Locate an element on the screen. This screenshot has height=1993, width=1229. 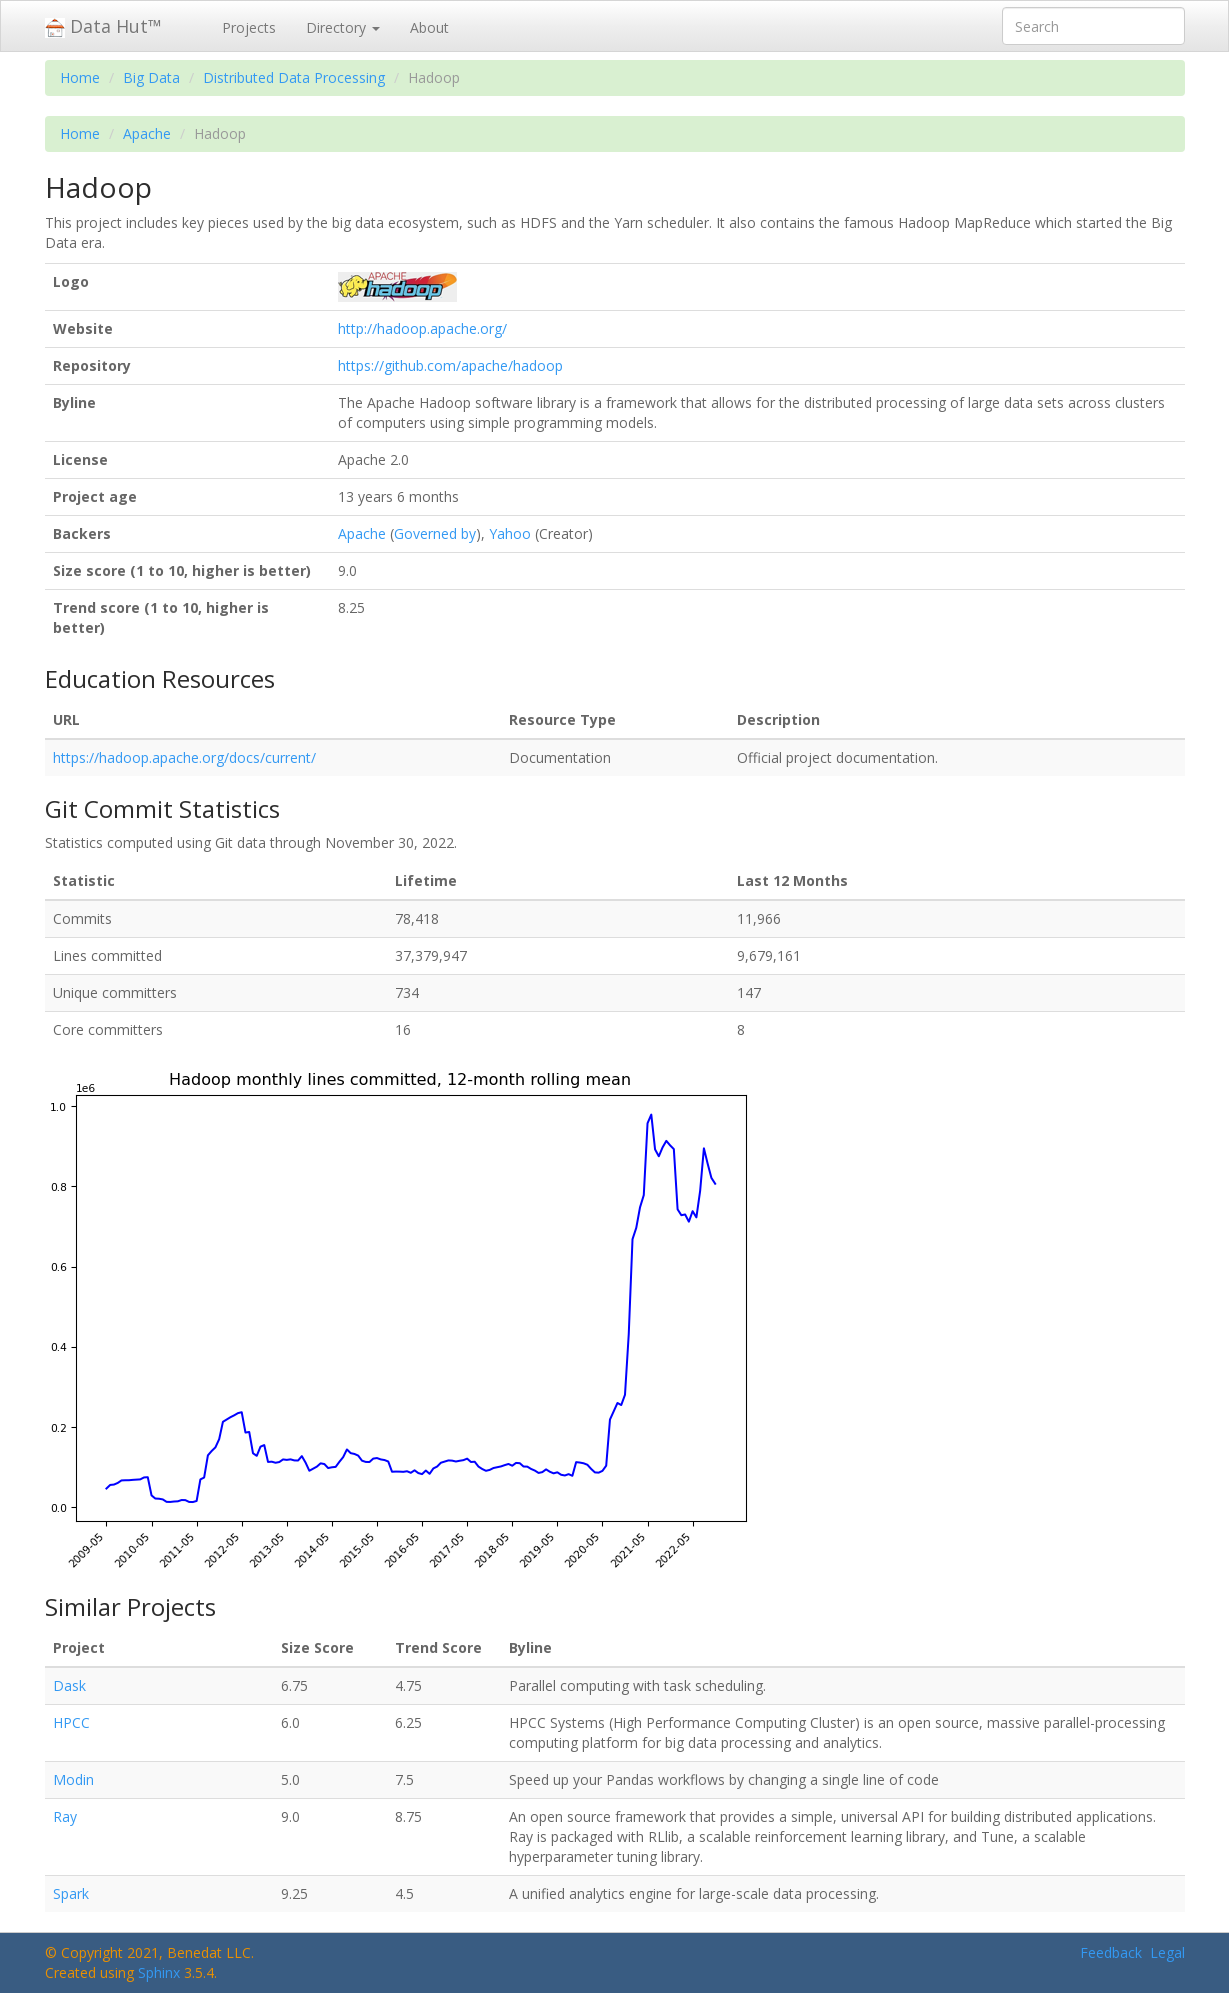
Big Data is located at coordinates (151, 77).